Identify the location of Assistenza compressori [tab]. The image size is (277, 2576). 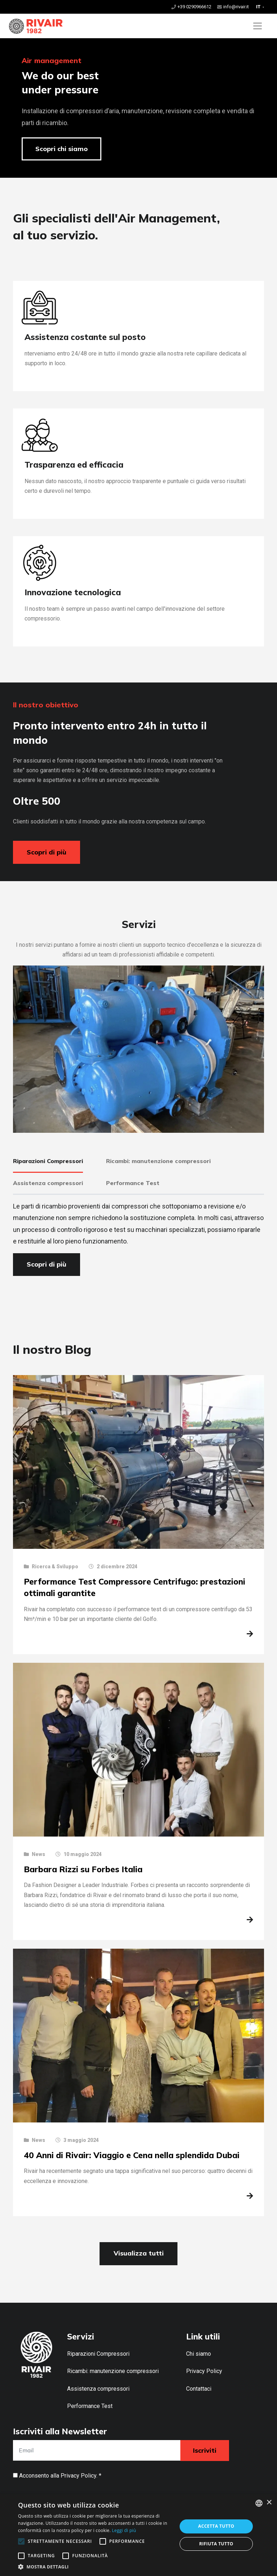
(48, 1183).